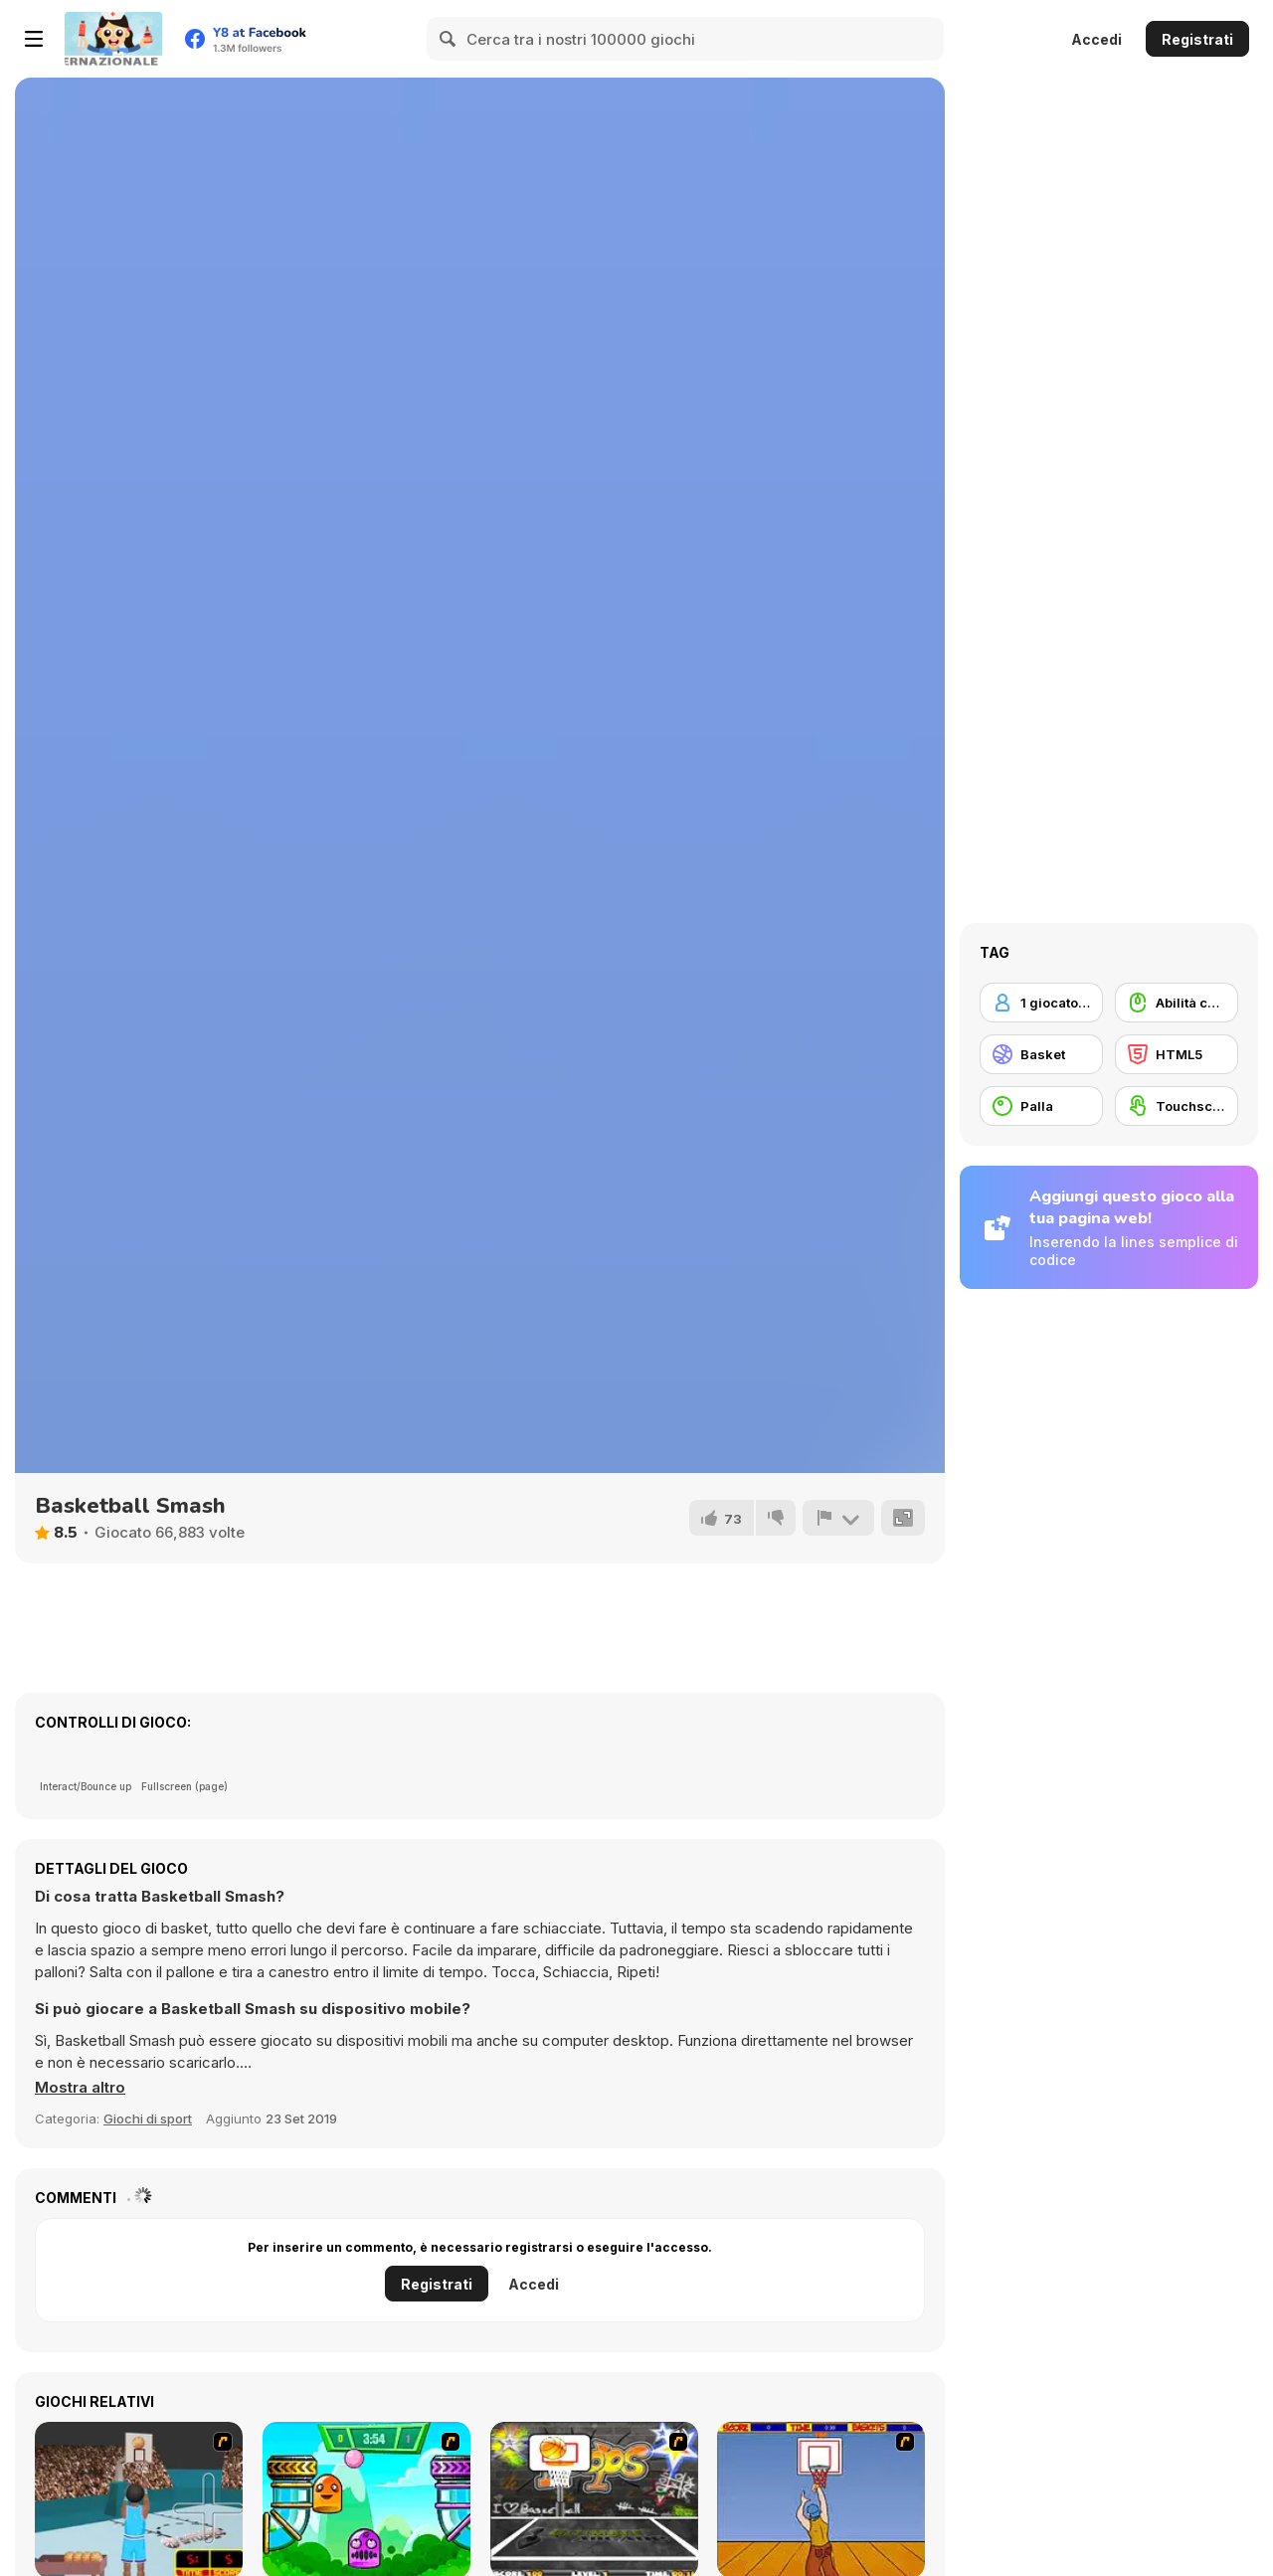 The width and height of the screenshot is (1273, 2576). I want to click on [button], so click(80, 2088).